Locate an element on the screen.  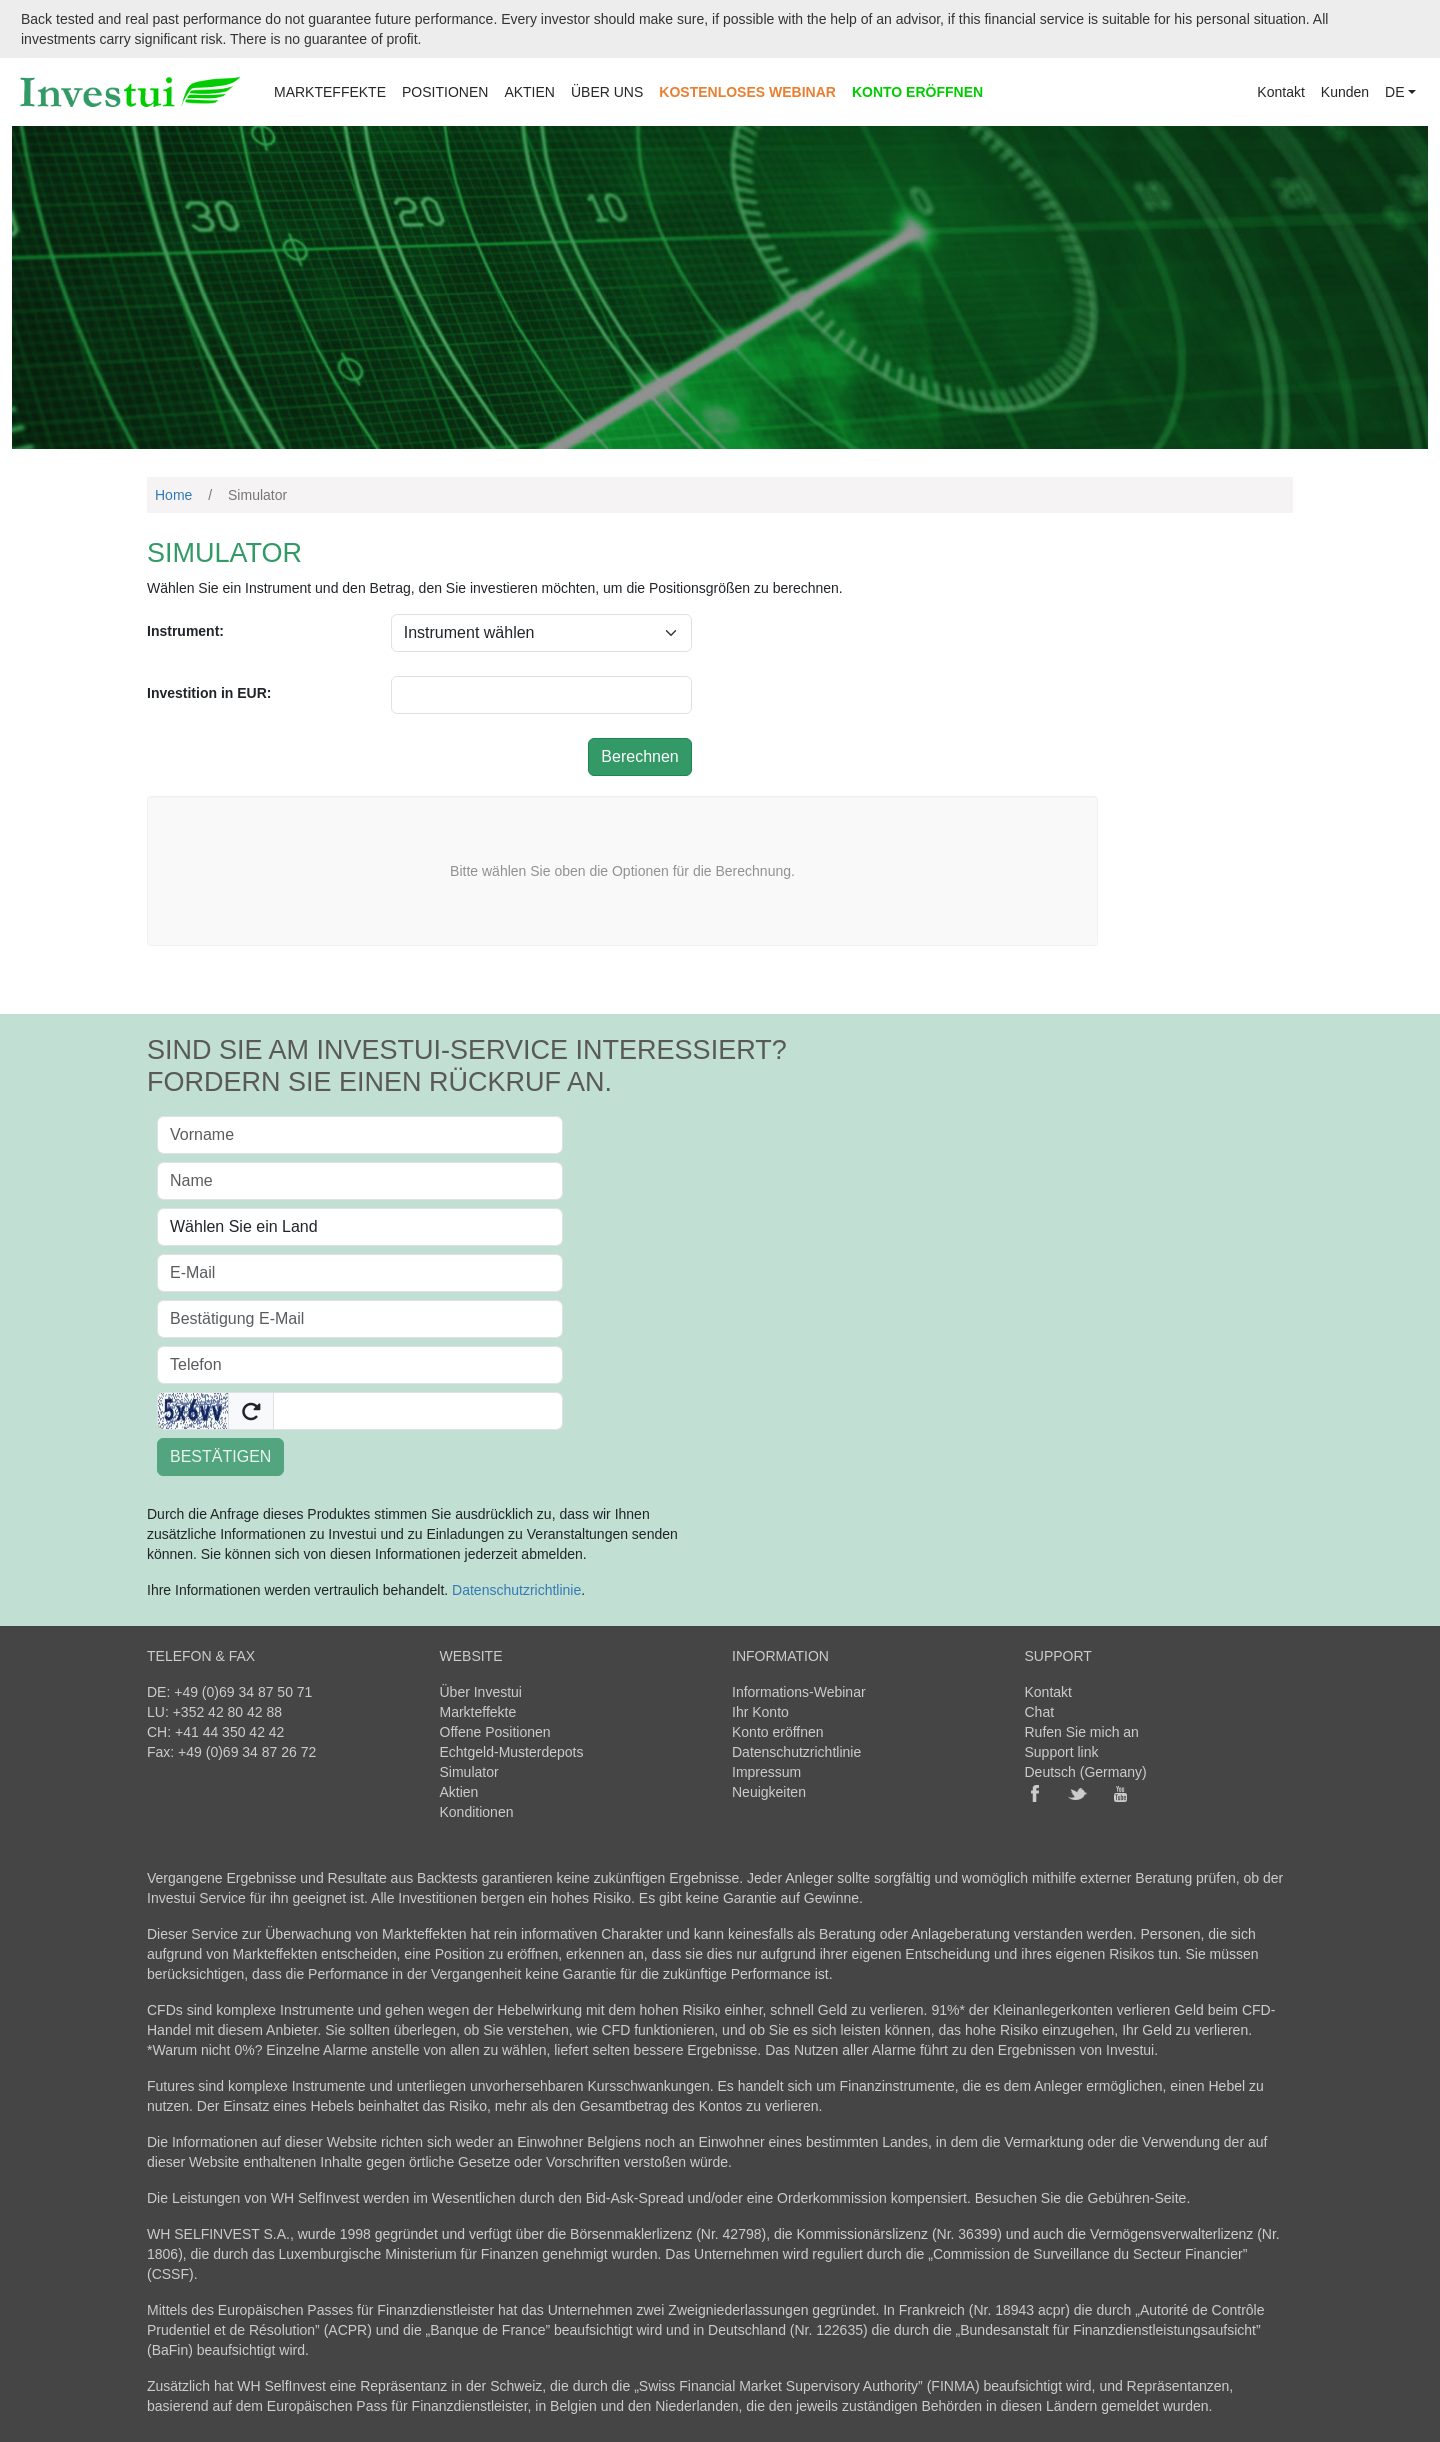
AKTIEN is located at coordinates (529, 92).